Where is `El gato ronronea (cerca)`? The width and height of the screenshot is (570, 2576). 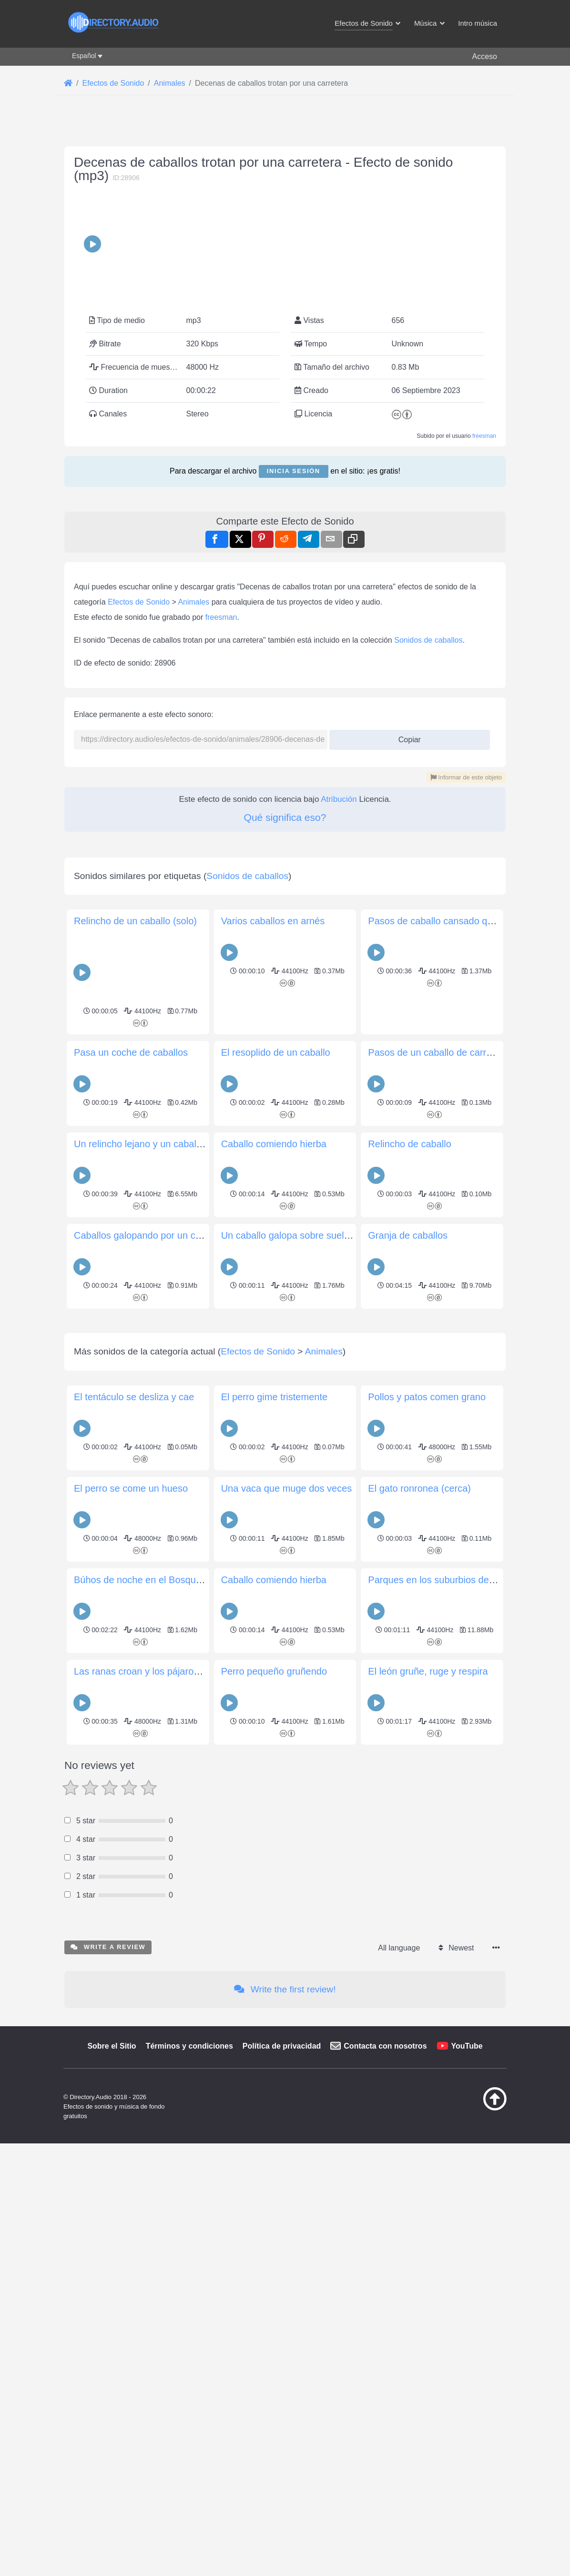
El gato ronronea (cerca) is located at coordinates (419, 1961).